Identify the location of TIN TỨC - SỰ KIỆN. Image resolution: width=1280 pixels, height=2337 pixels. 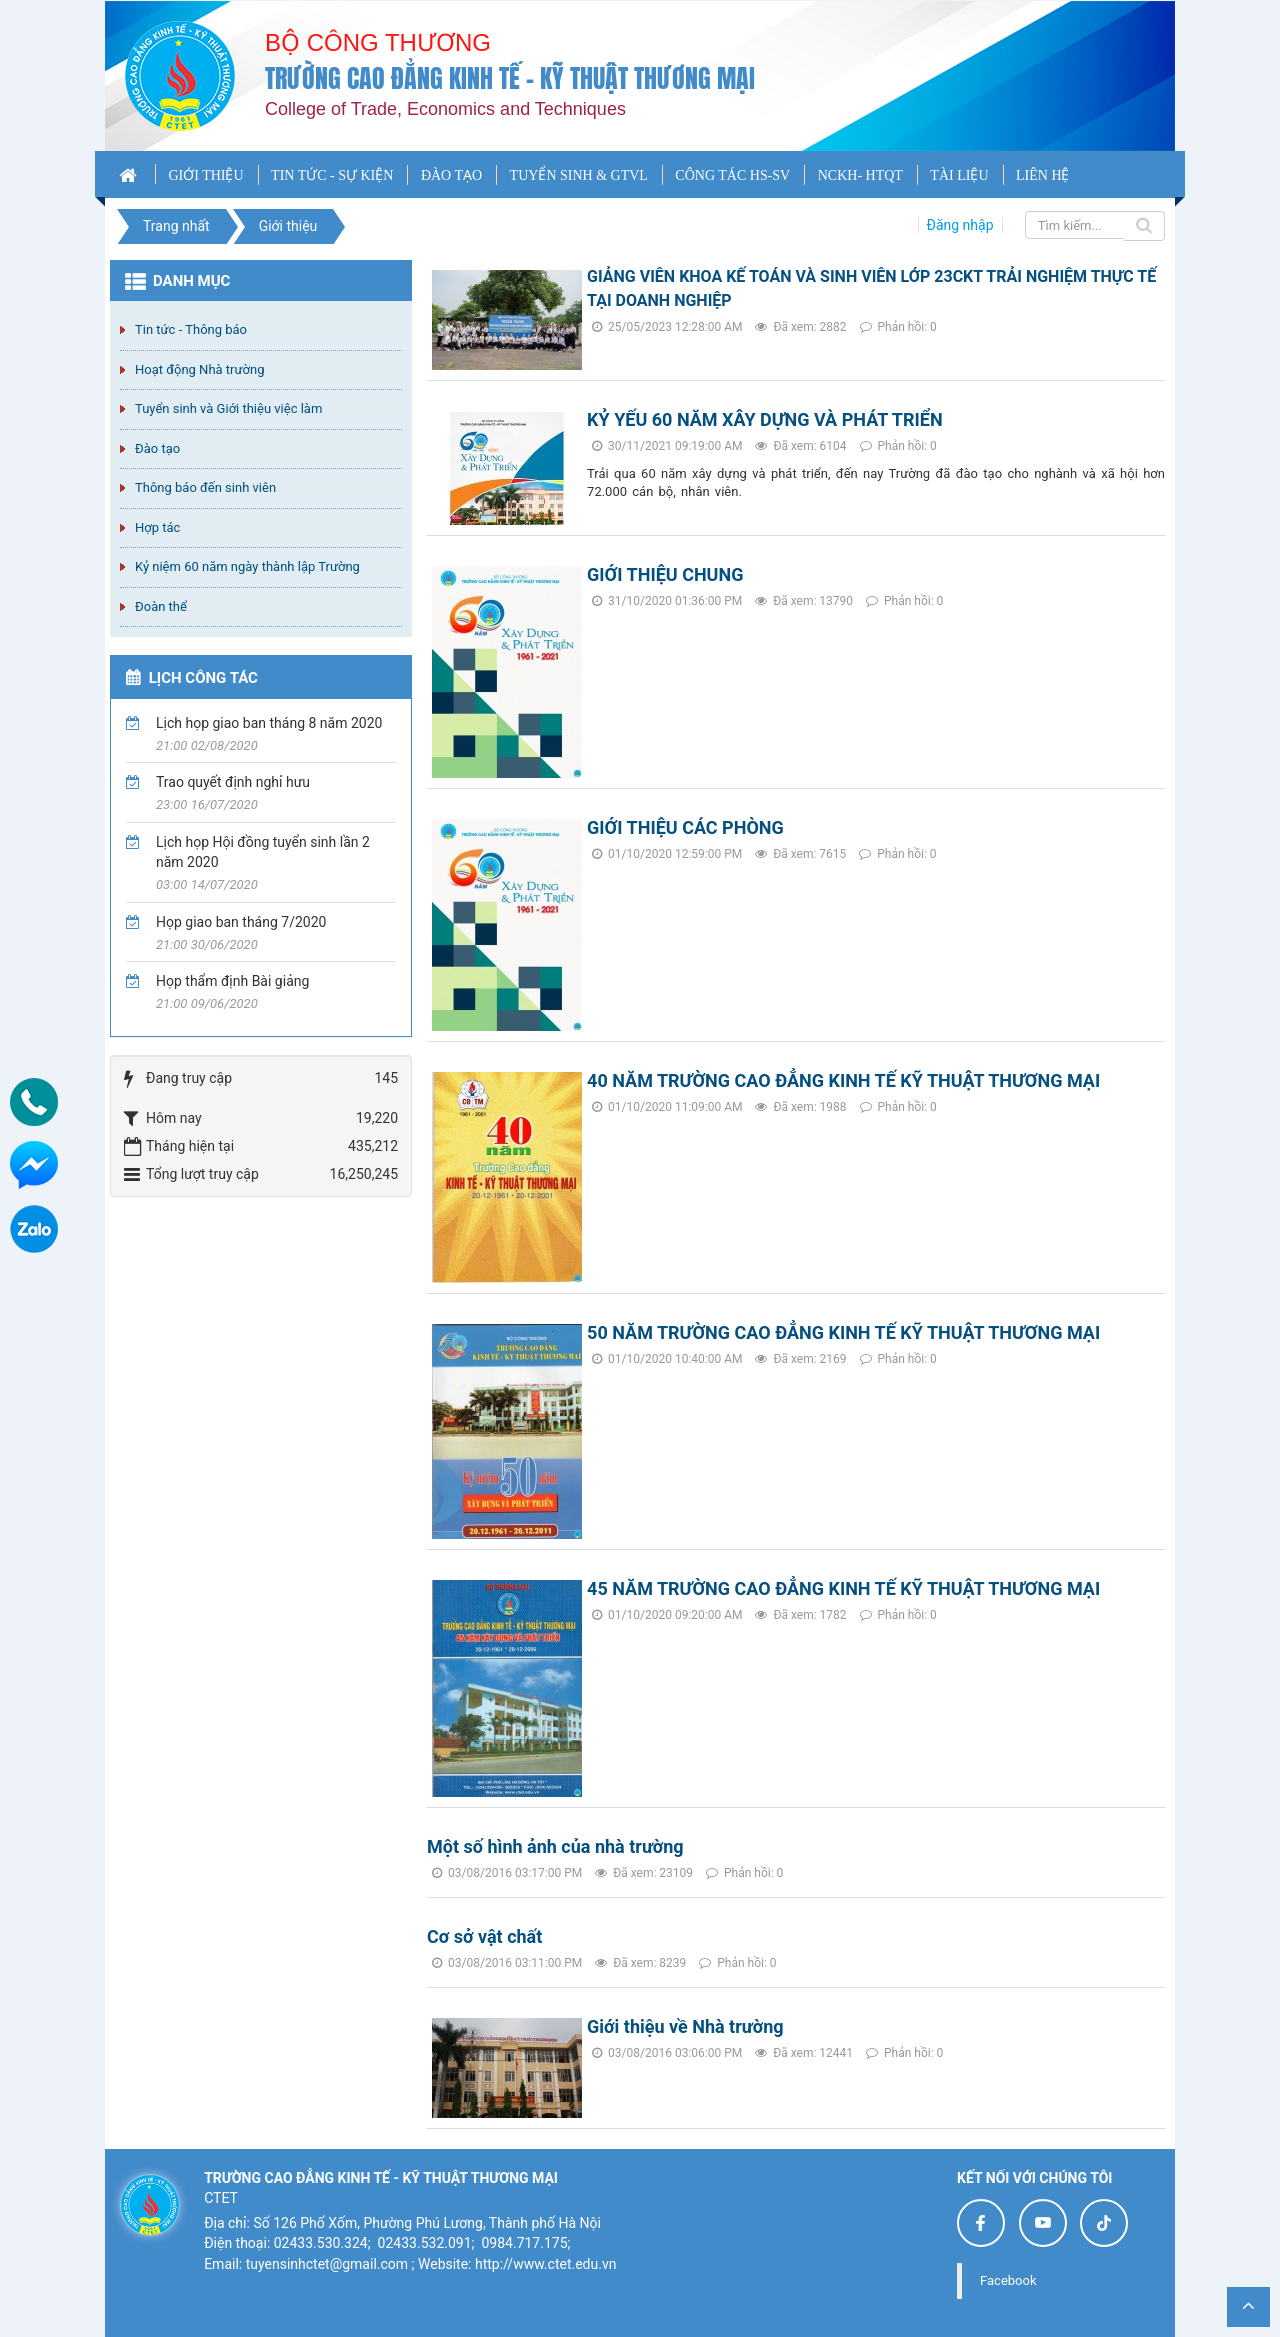
(332, 175).